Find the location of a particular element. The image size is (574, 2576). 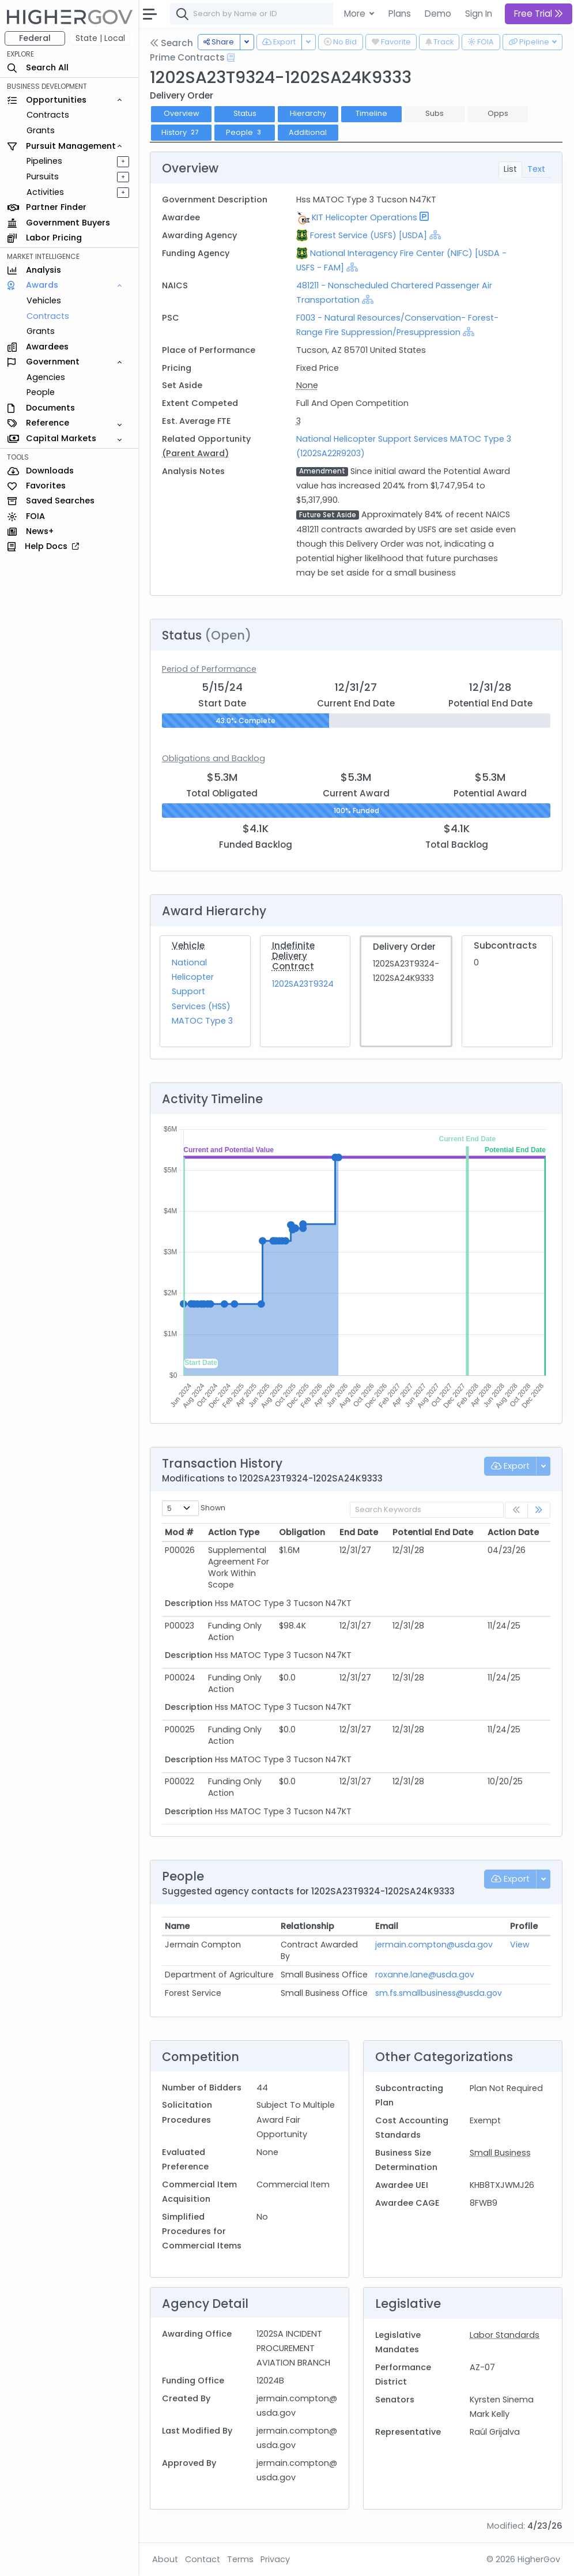

Small Business is located at coordinates (500, 2152).